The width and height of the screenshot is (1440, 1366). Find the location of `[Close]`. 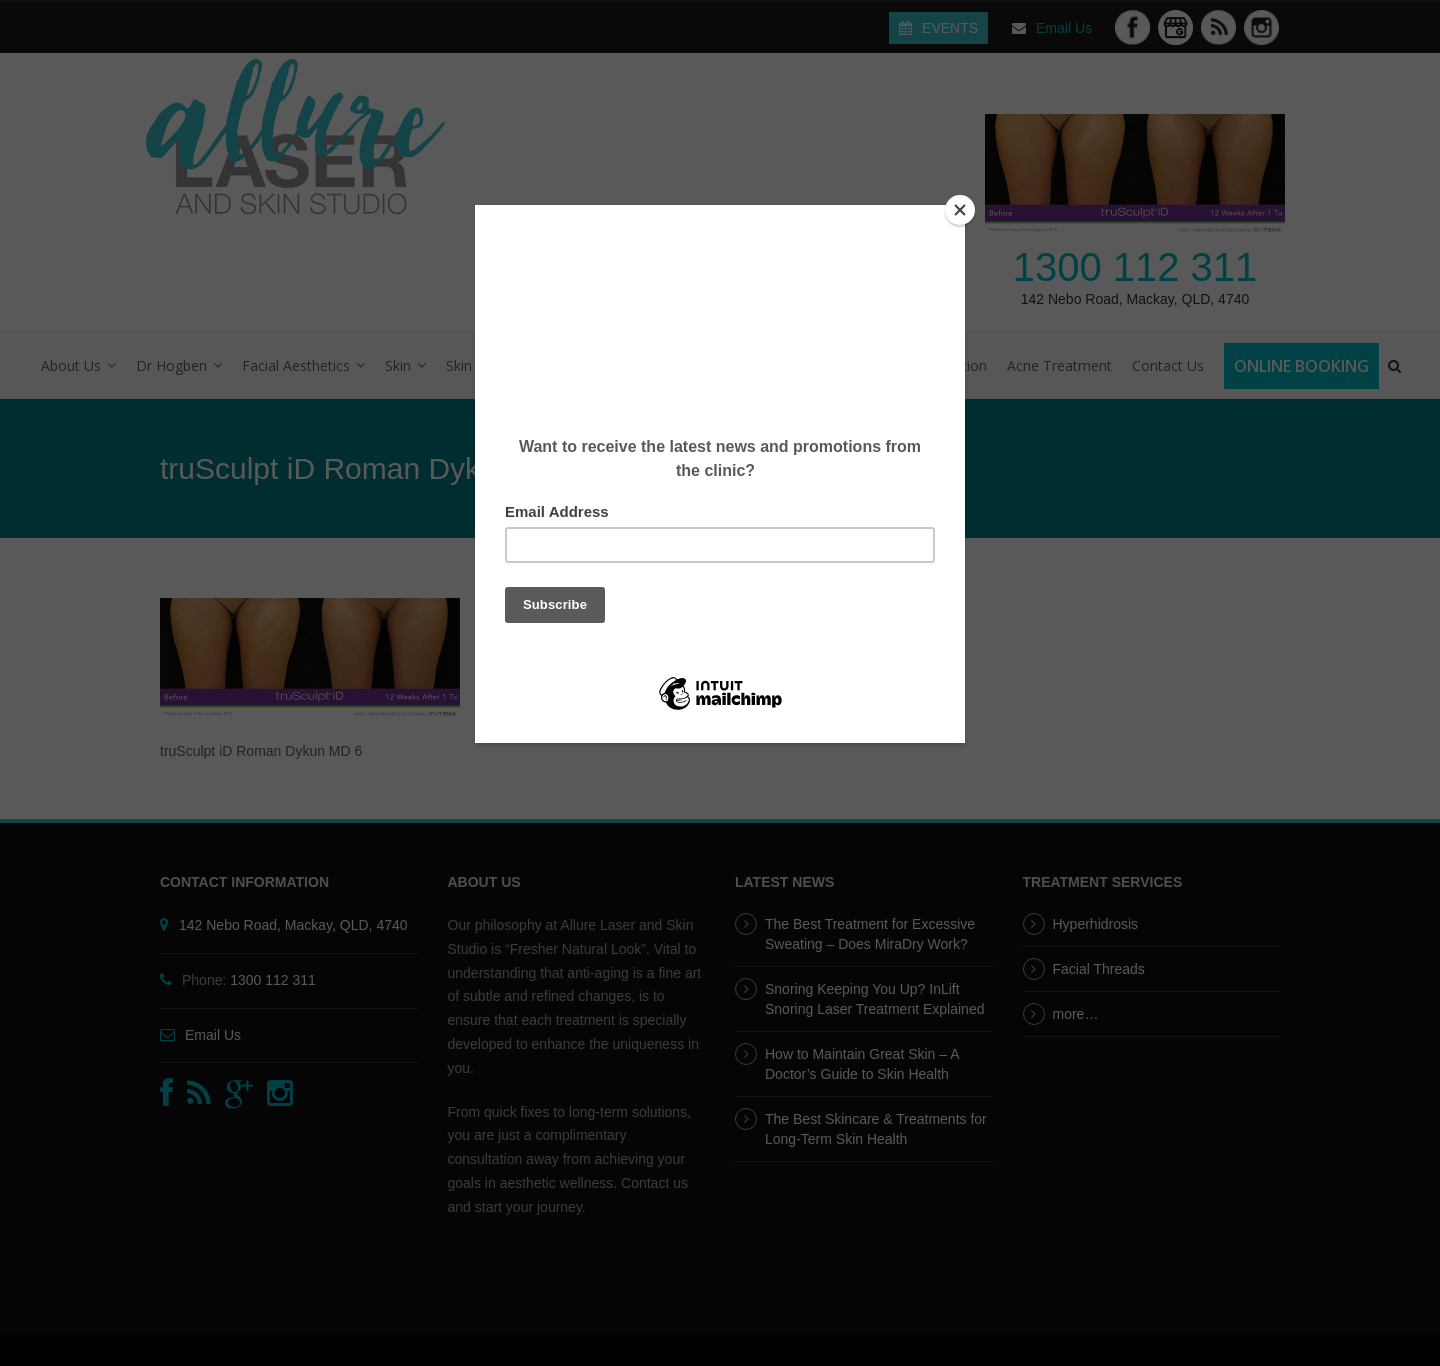

[Close] is located at coordinates (960, 210).